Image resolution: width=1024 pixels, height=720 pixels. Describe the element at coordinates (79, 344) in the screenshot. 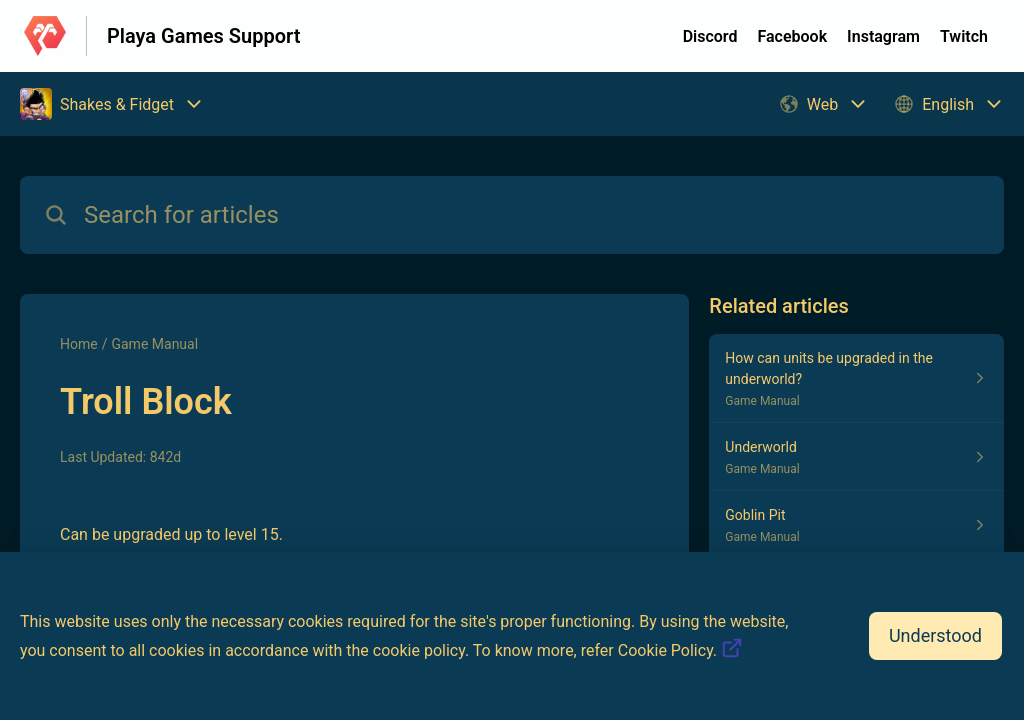

I see `Home` at that location.